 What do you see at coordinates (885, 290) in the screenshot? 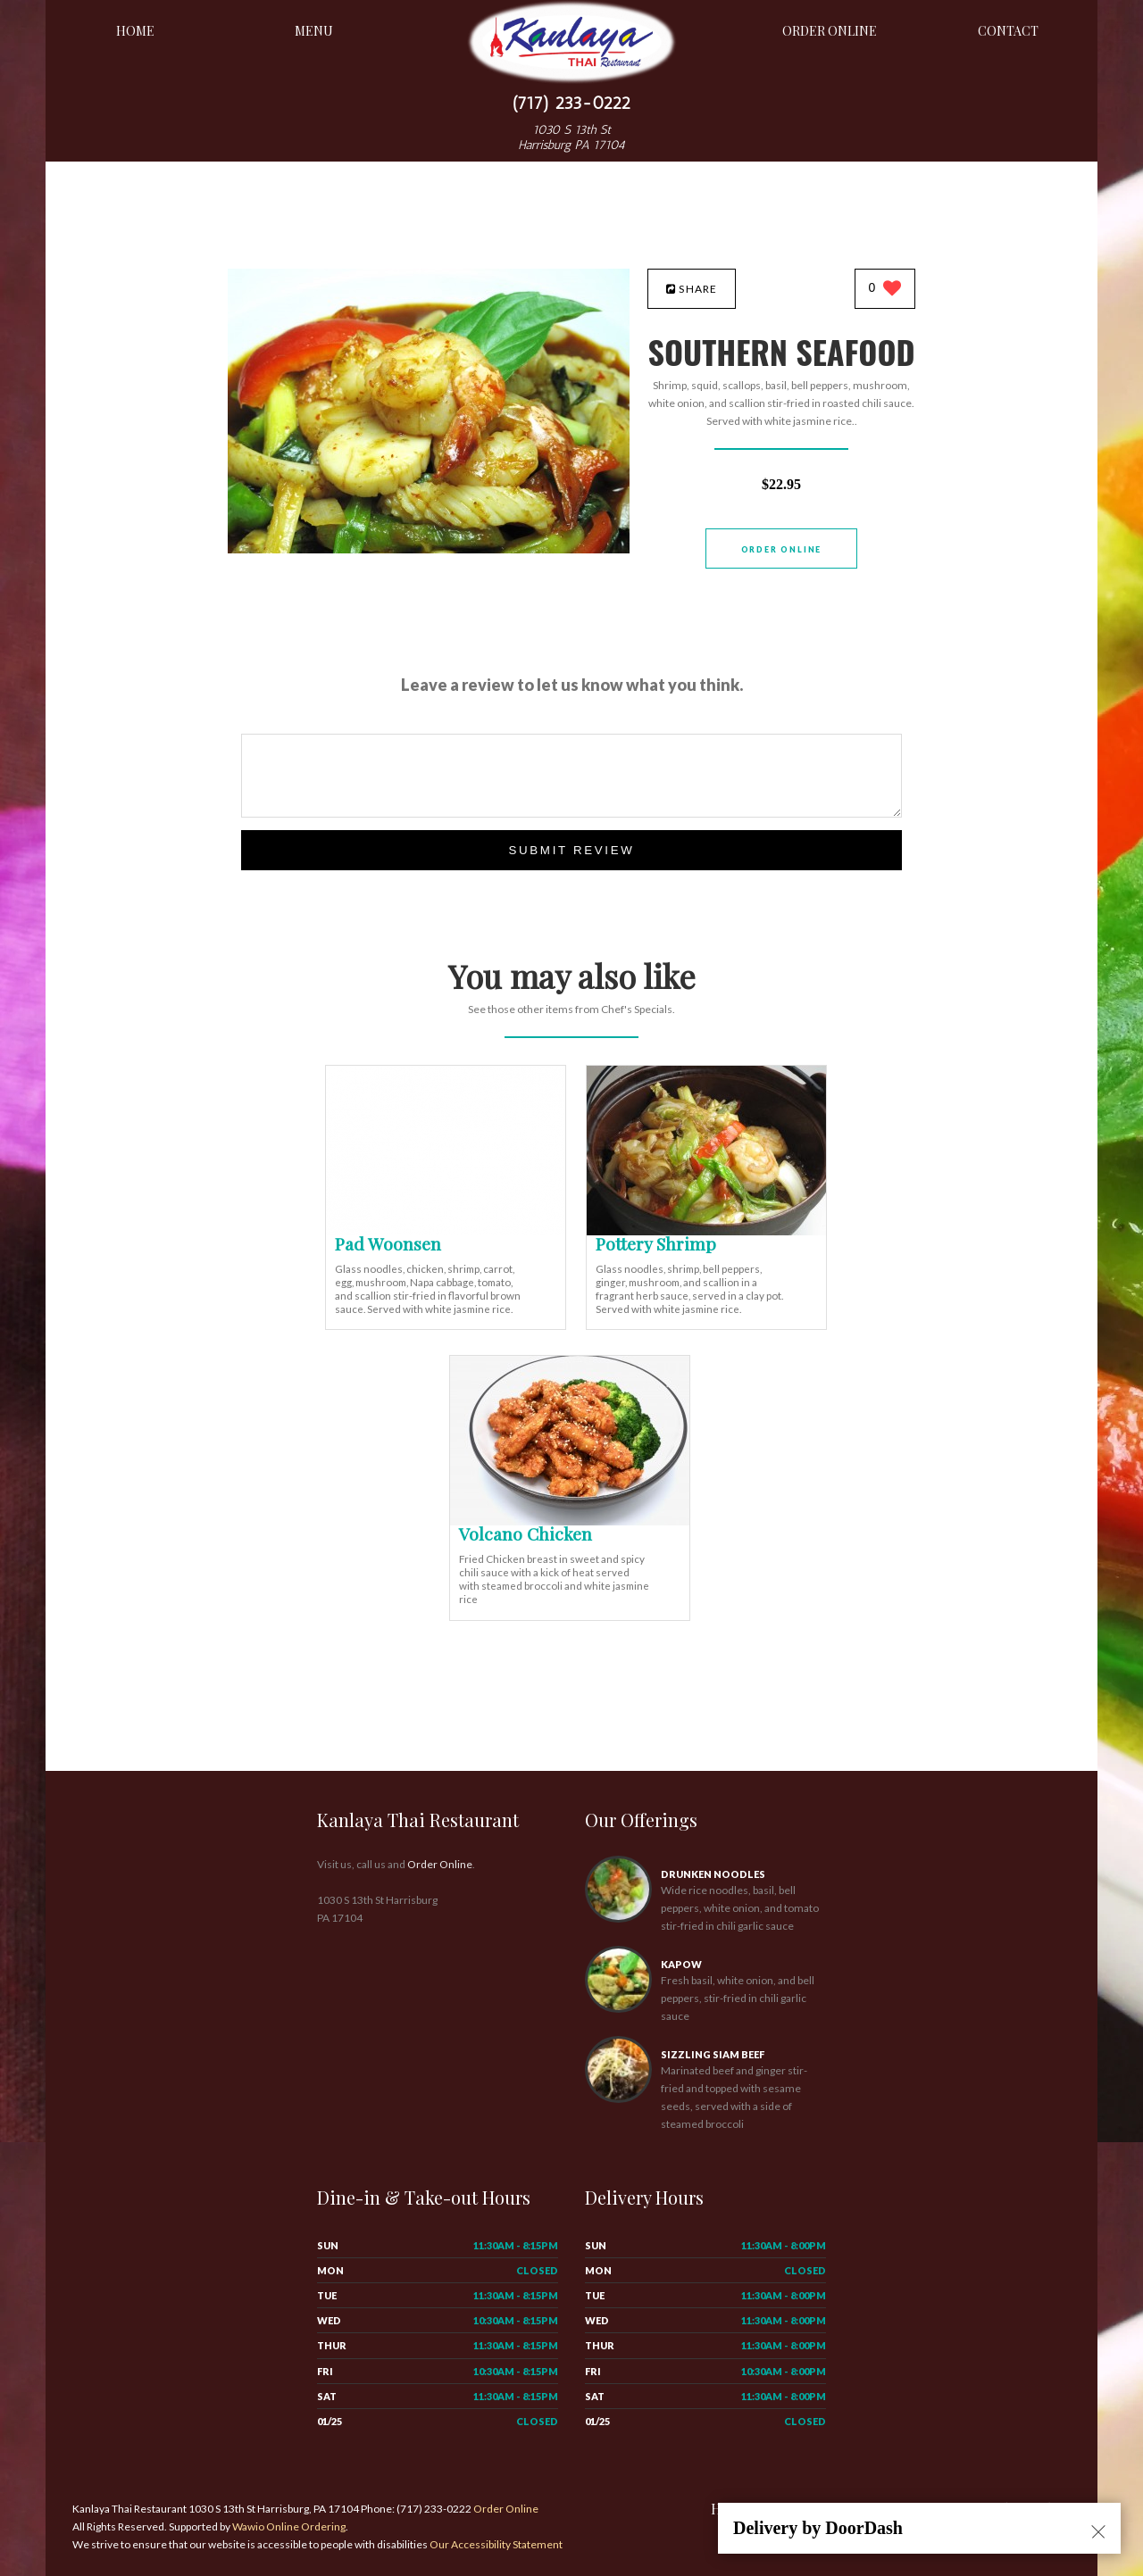
I see `[0 likes]` at bounding box center [885, 290].